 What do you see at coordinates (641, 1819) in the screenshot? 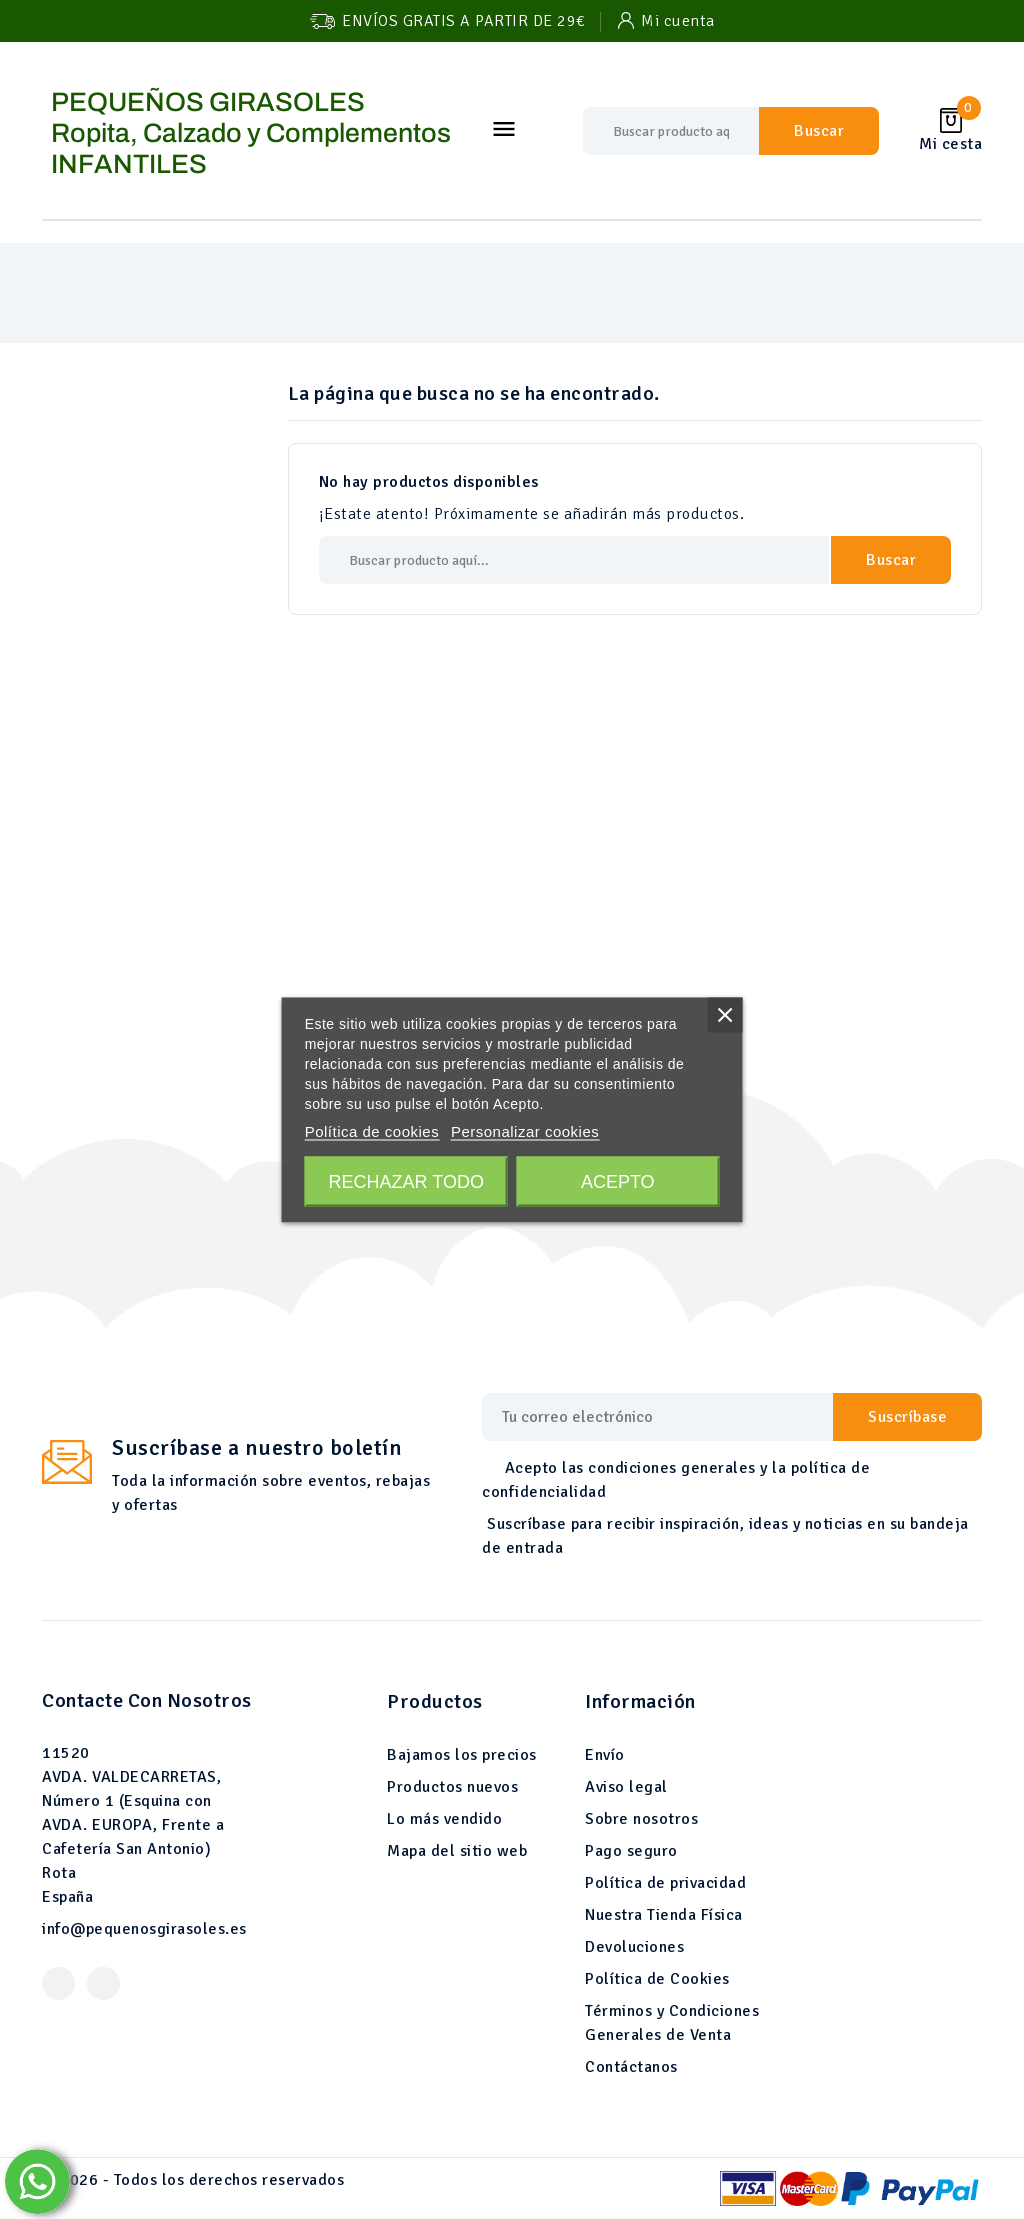
I see `Sobre nosotros` at bounding box center [641, 1819].